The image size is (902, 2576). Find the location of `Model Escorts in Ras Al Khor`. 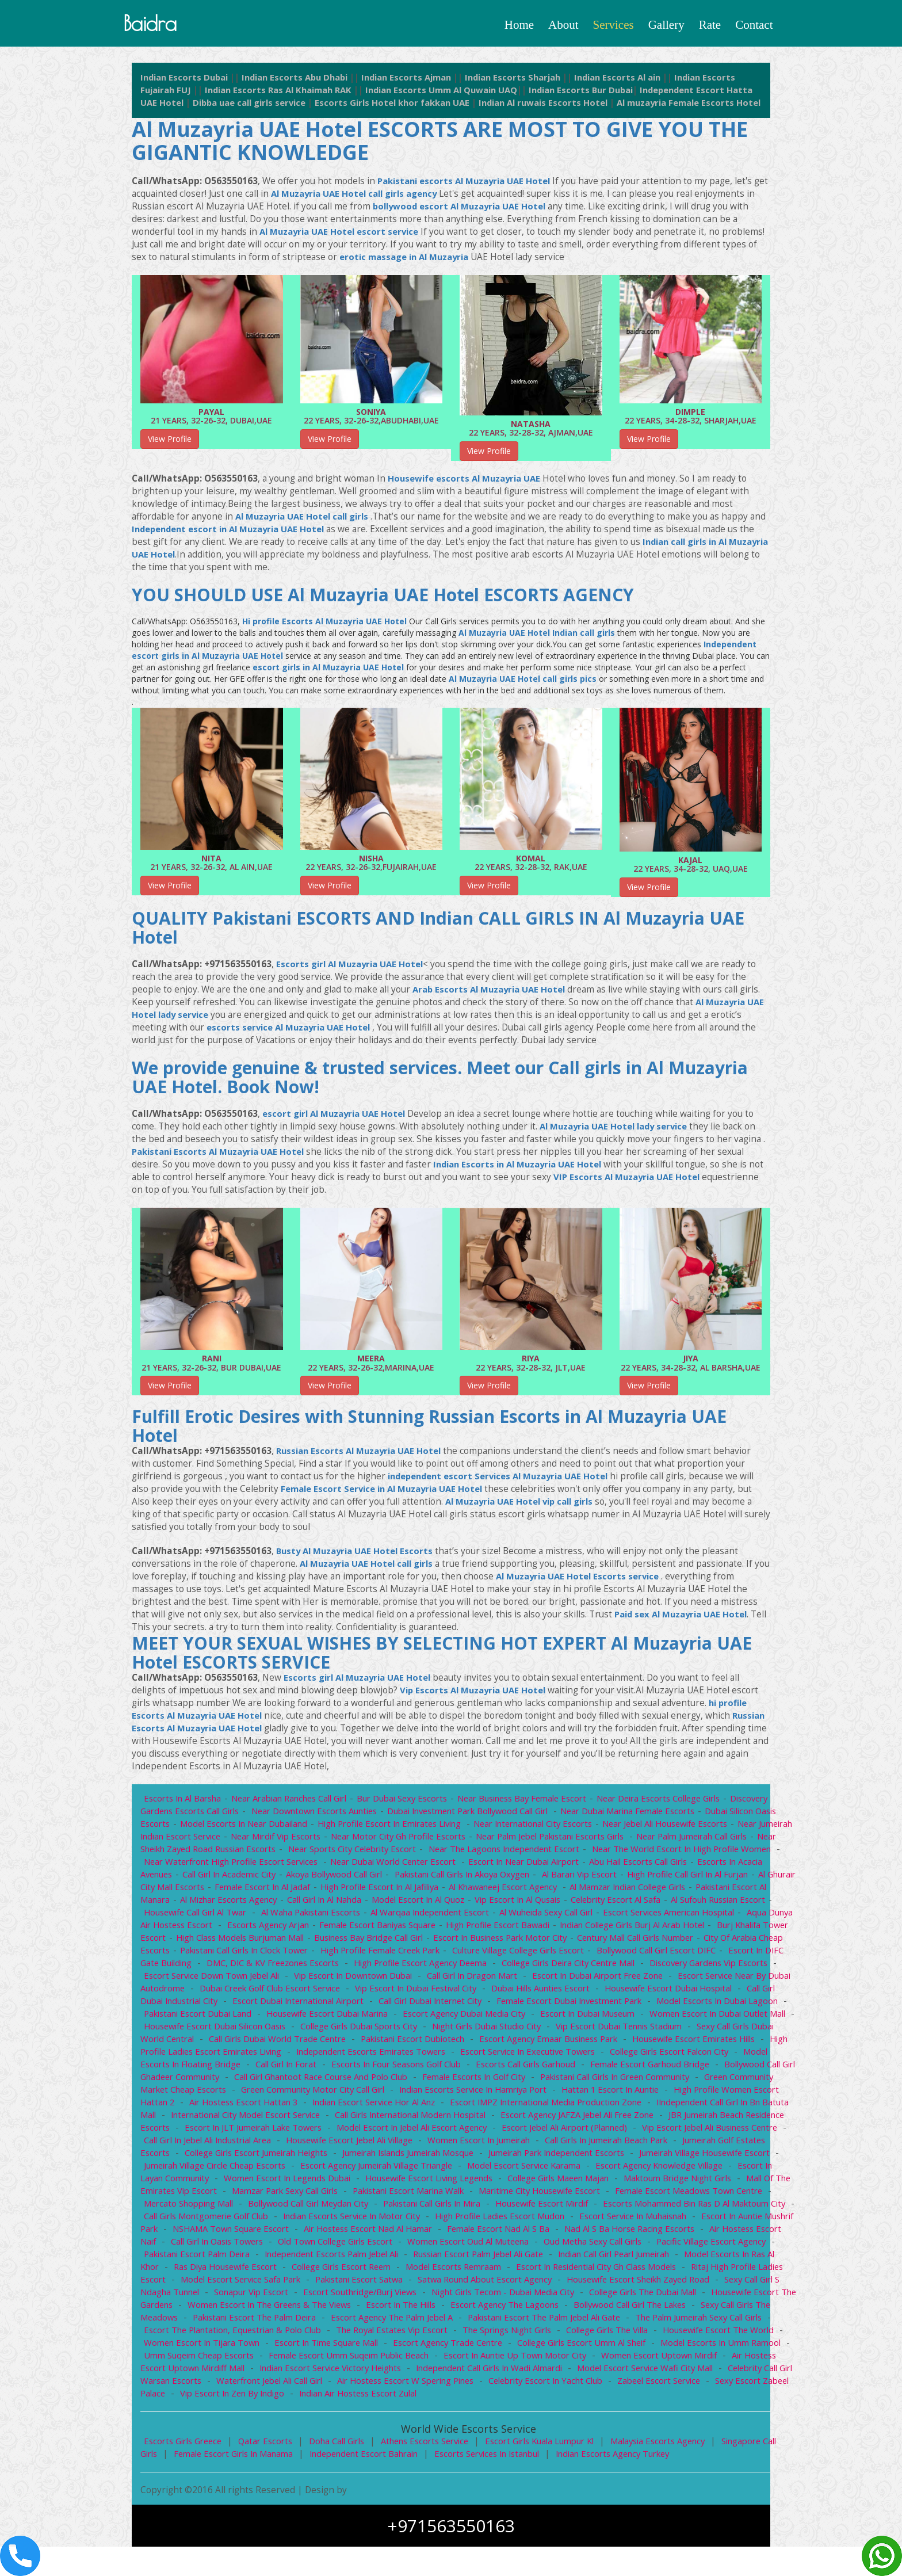

Model Escorts in Ras Al Khor is located at coordinates (633, 2283).